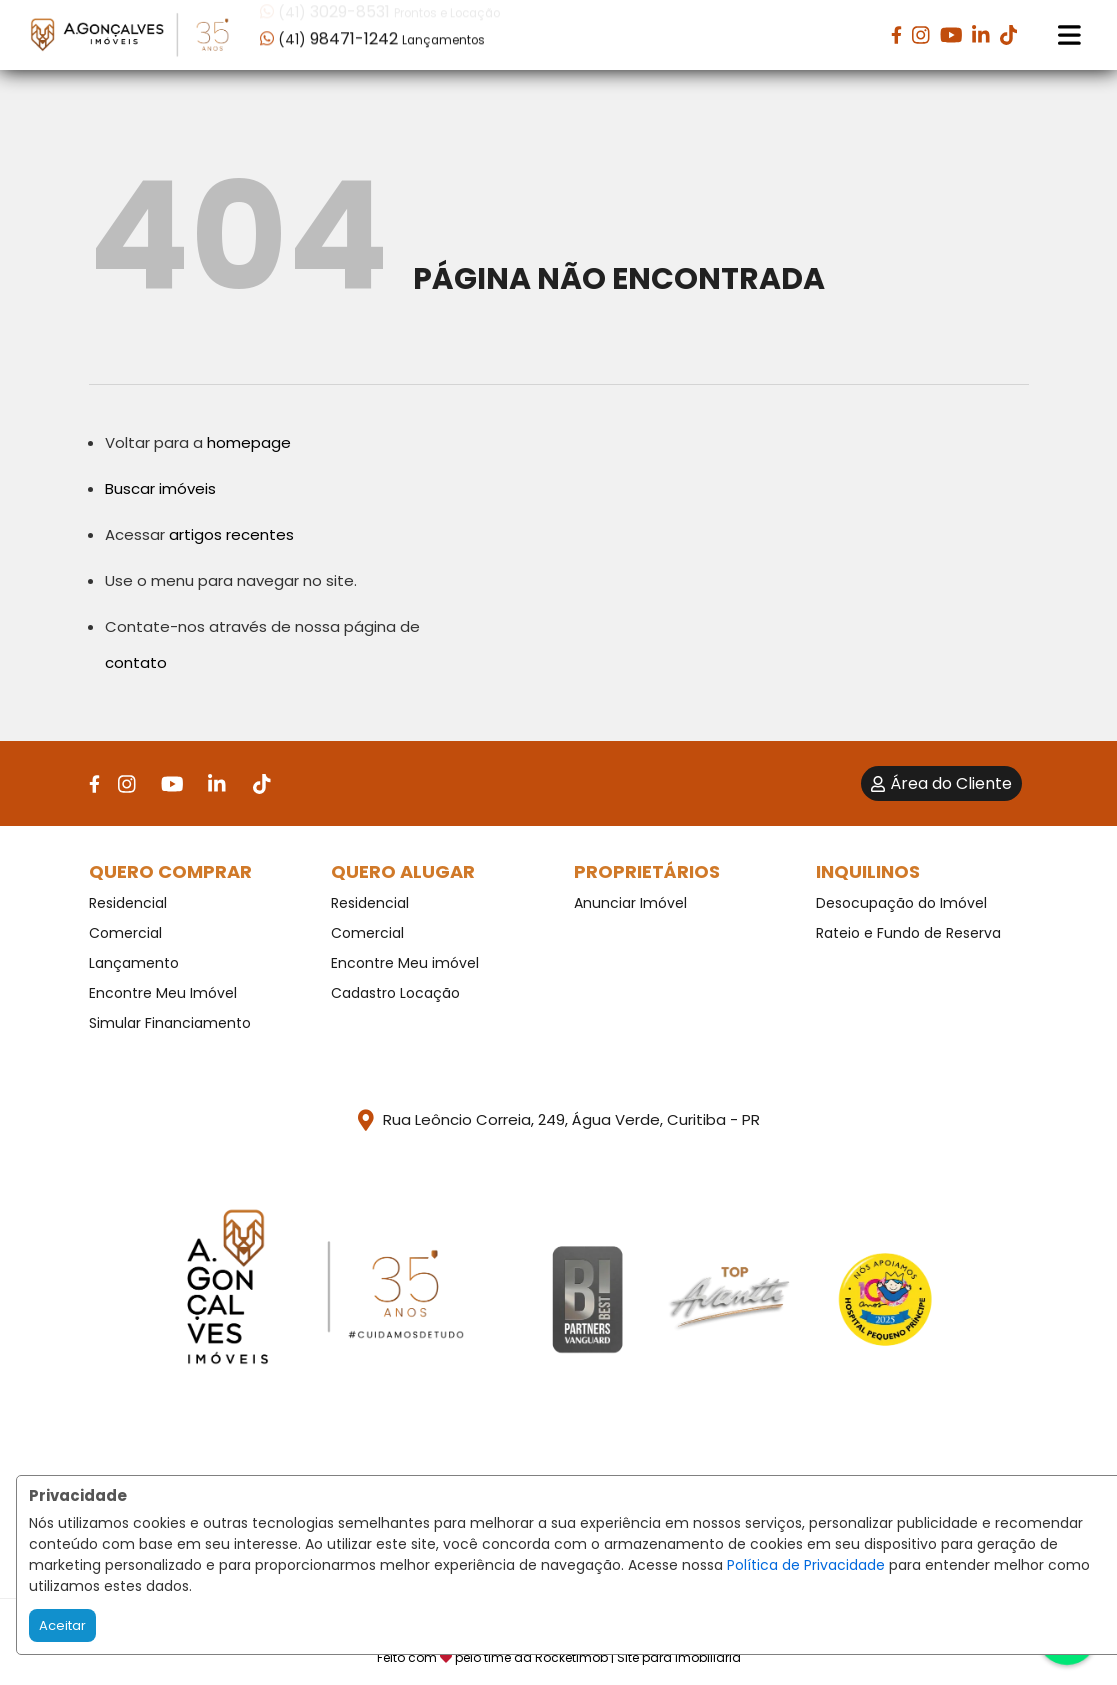 The image size is (1117, 1685). I want to click on Política de Privacidade, so click(806, 1565).